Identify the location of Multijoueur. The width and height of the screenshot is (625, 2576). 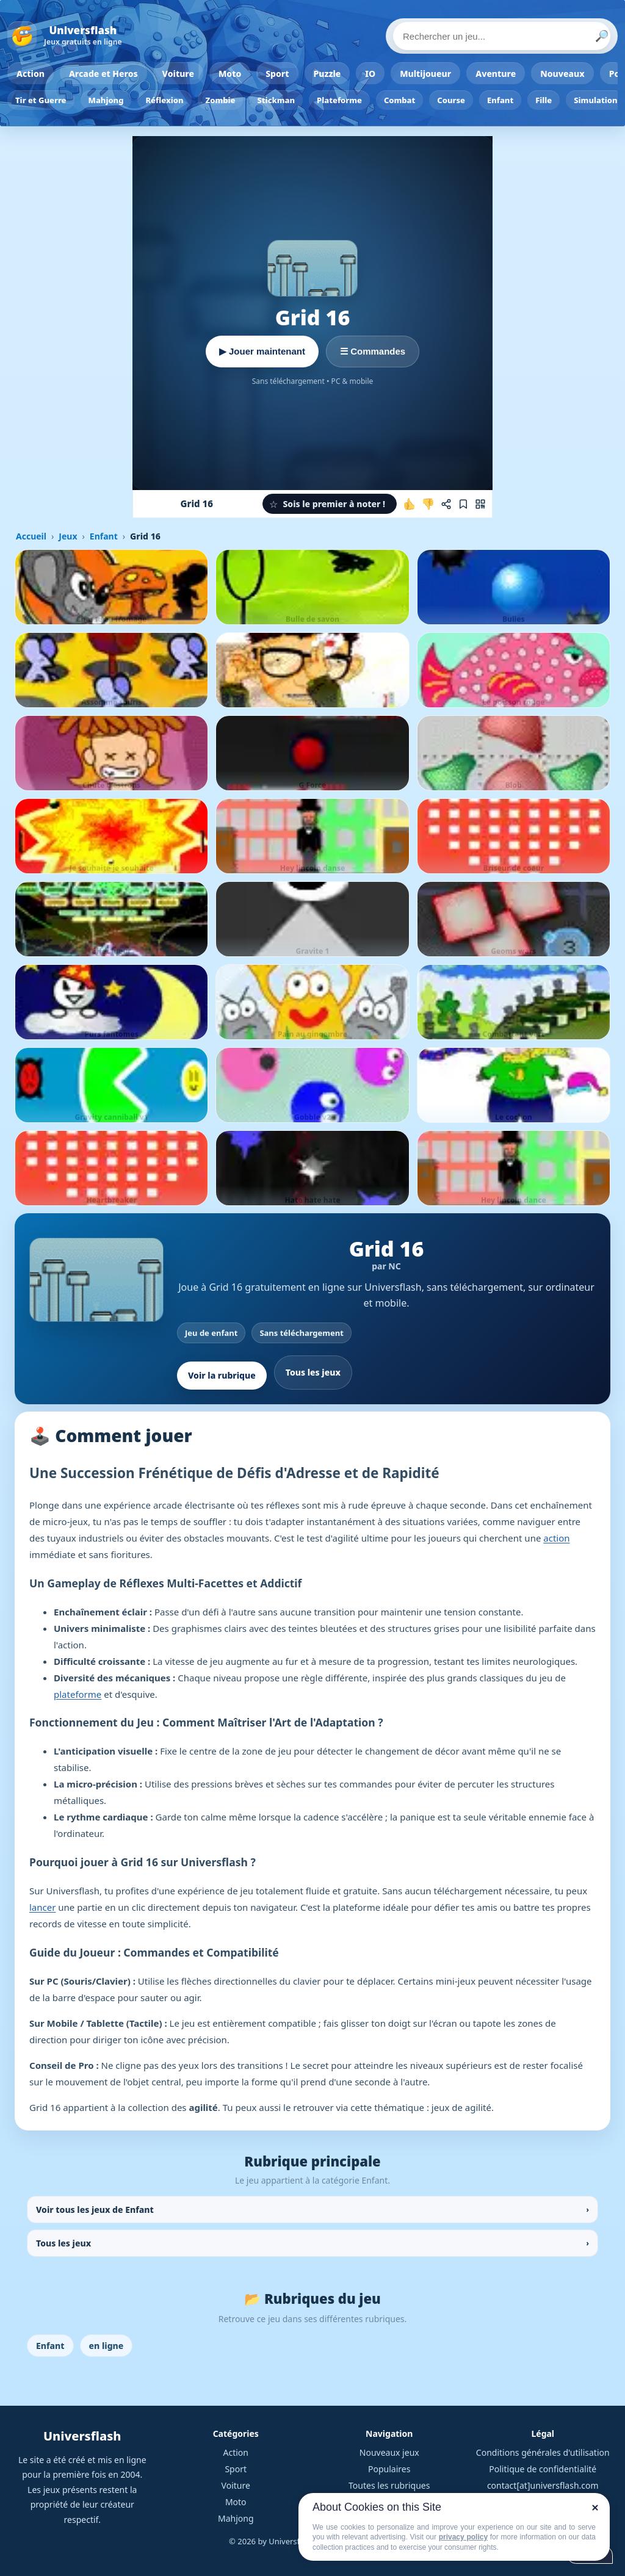
(425, 73).